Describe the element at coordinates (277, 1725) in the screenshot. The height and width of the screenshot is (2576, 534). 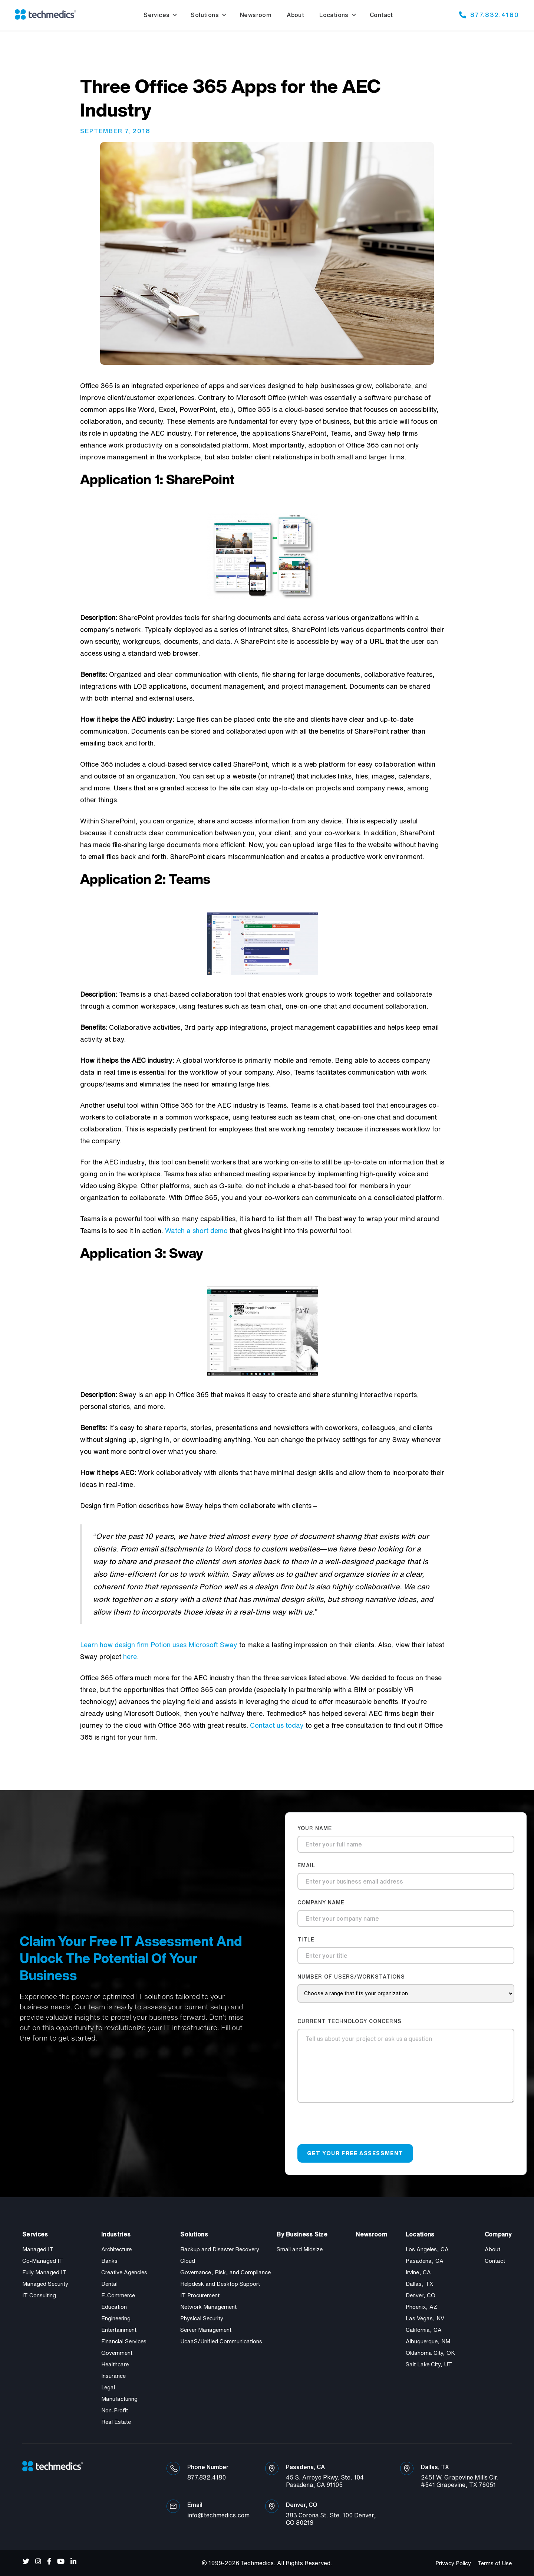
I see `Contact us today` at that location.